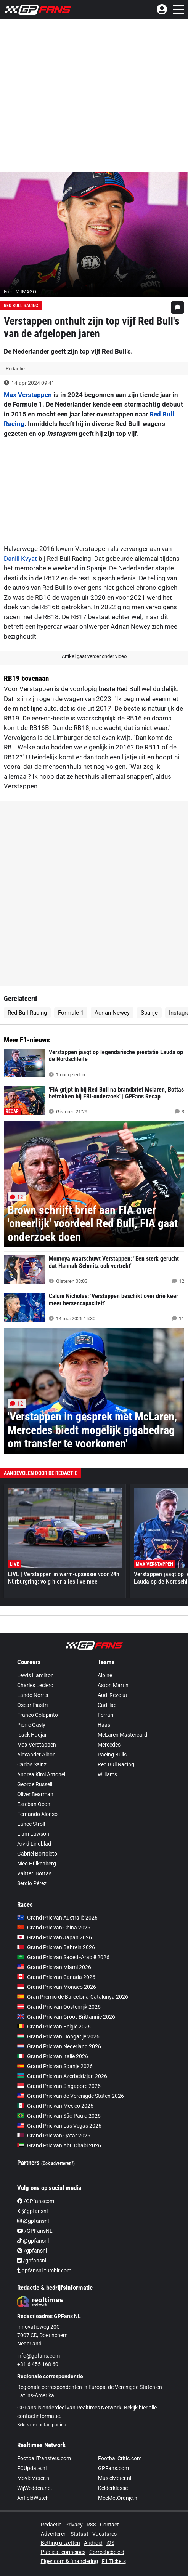 The height and width of the screenshot is (2576, 188). Describe the element at coordinates (51, 2525) in the screenshot. I see `Redactie` at that location.